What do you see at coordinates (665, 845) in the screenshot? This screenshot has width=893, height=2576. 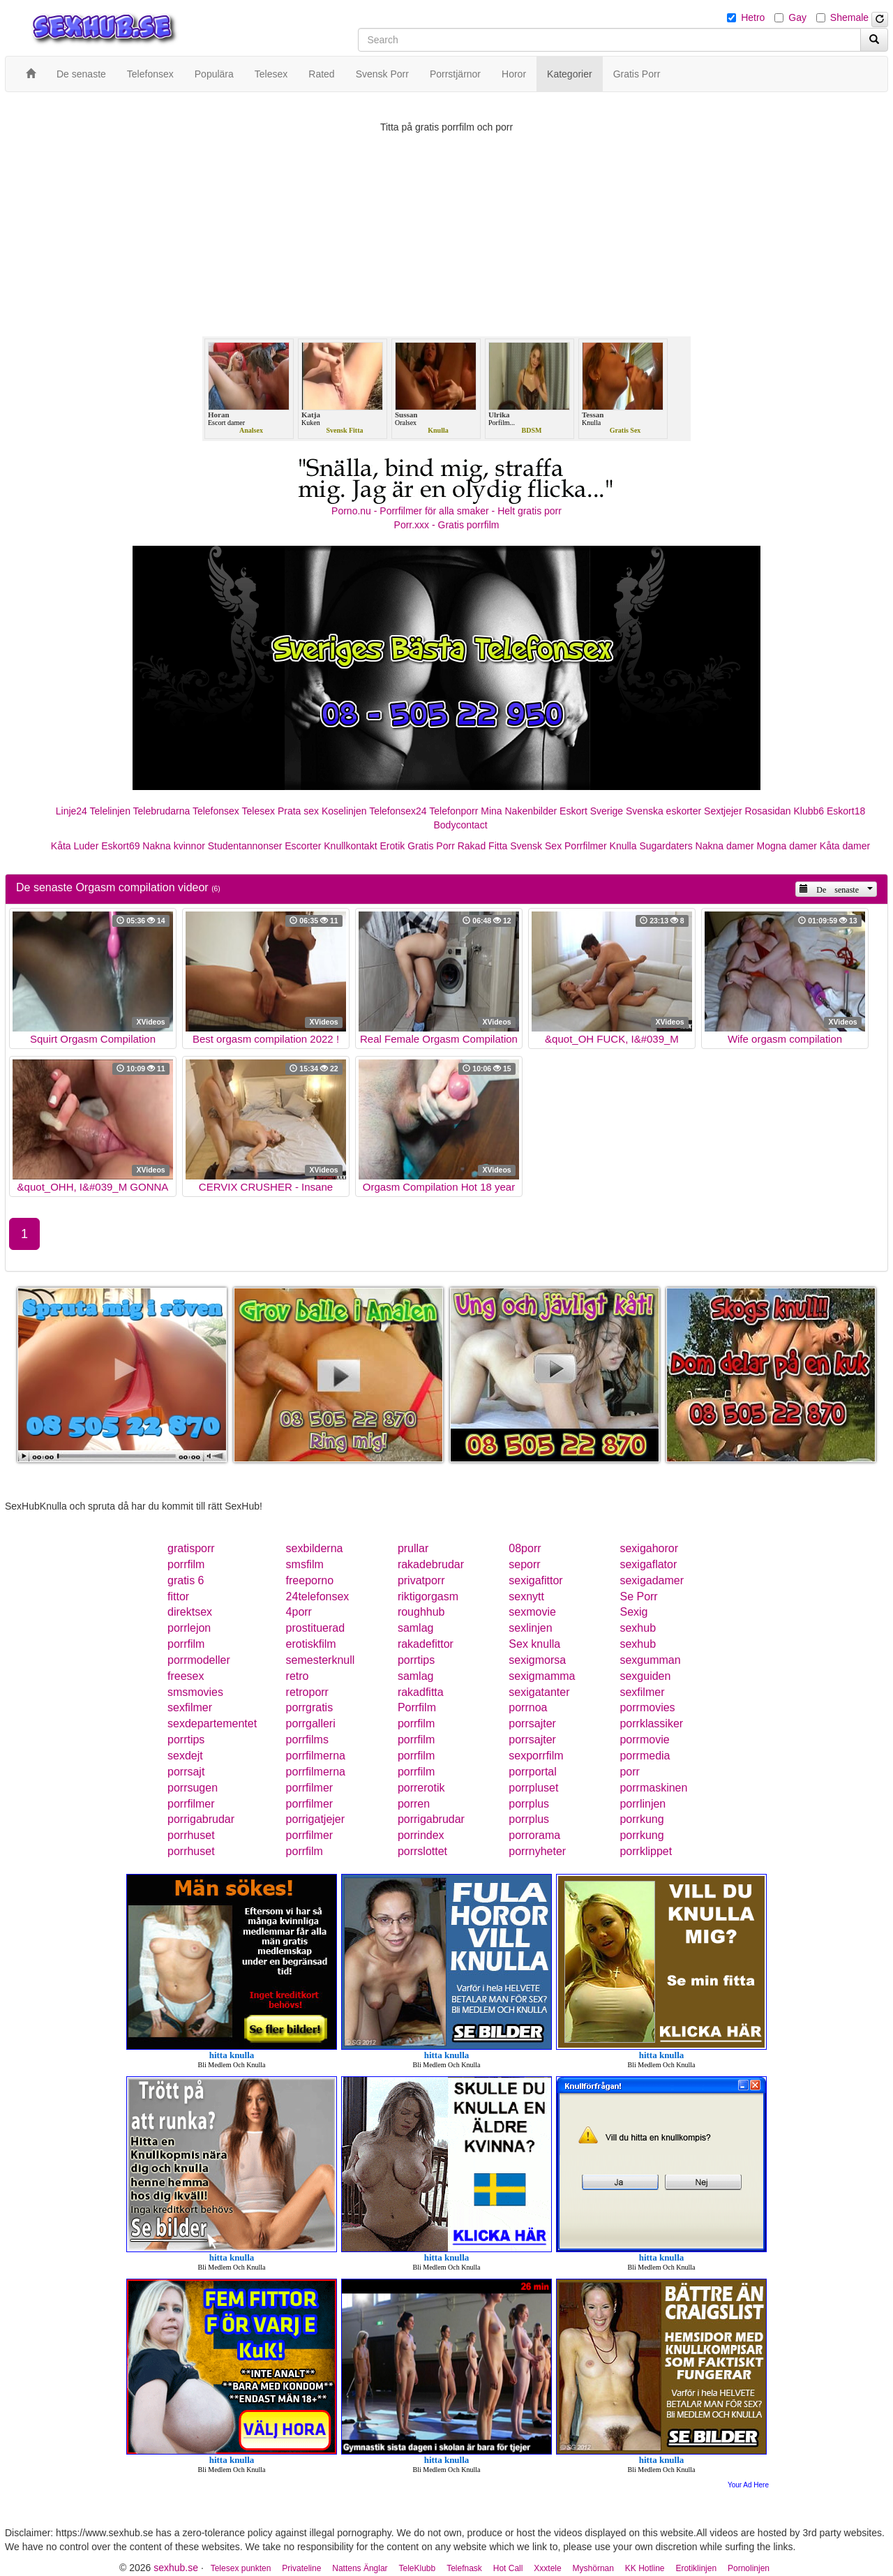 I see `Sugardaters` at bounding box center [665, 845].